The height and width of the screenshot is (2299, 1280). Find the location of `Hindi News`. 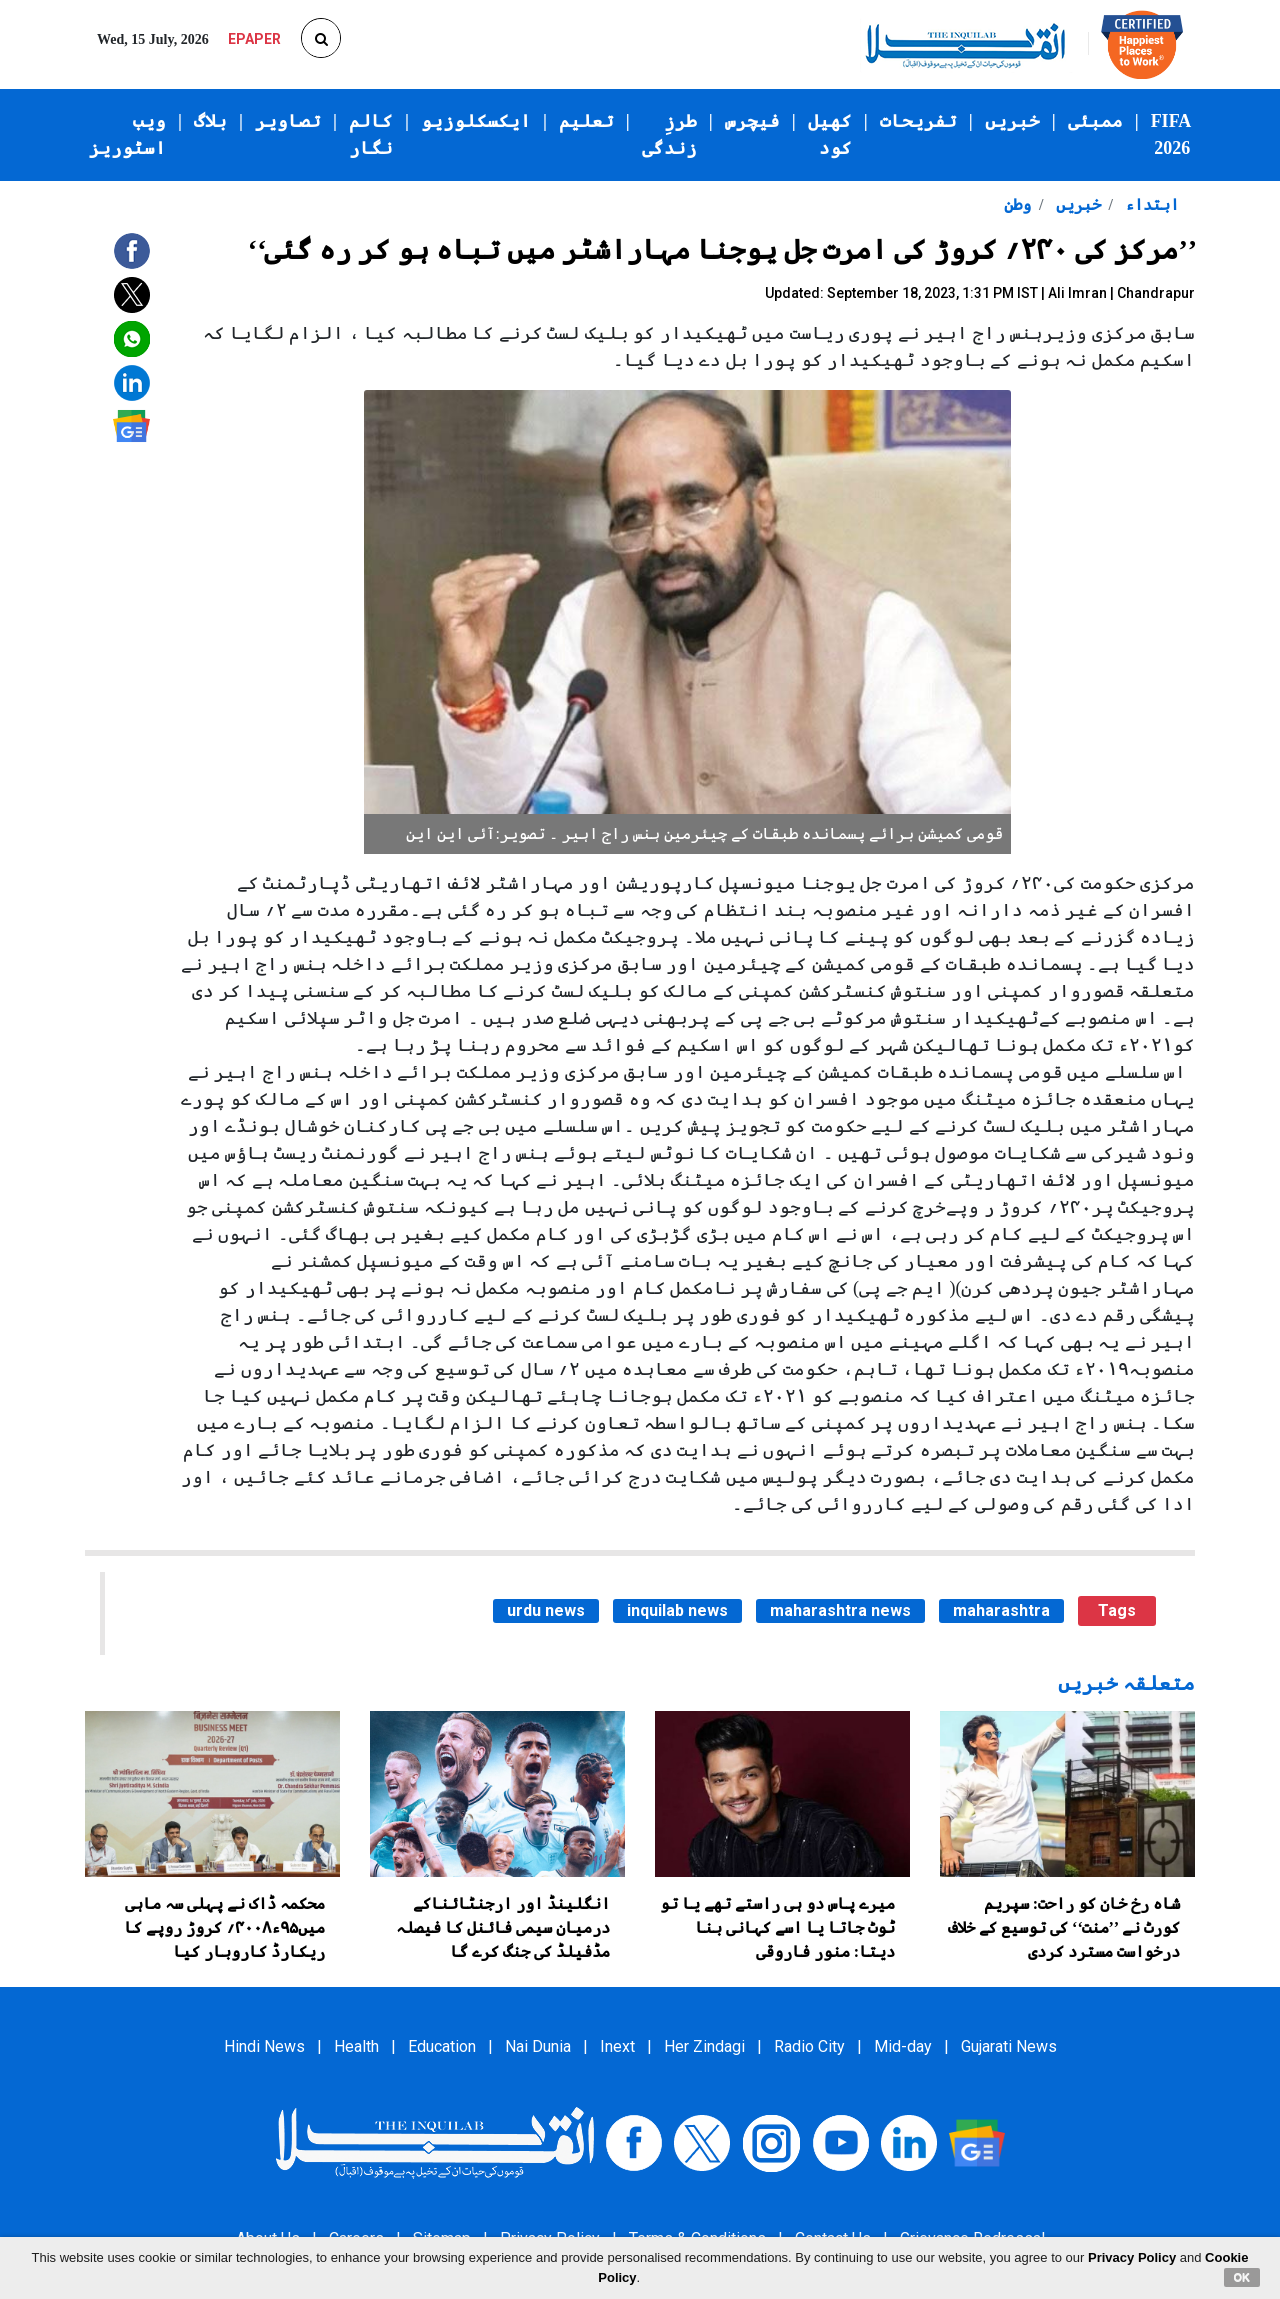

Hindi News is located at coordinates (264, 2046).